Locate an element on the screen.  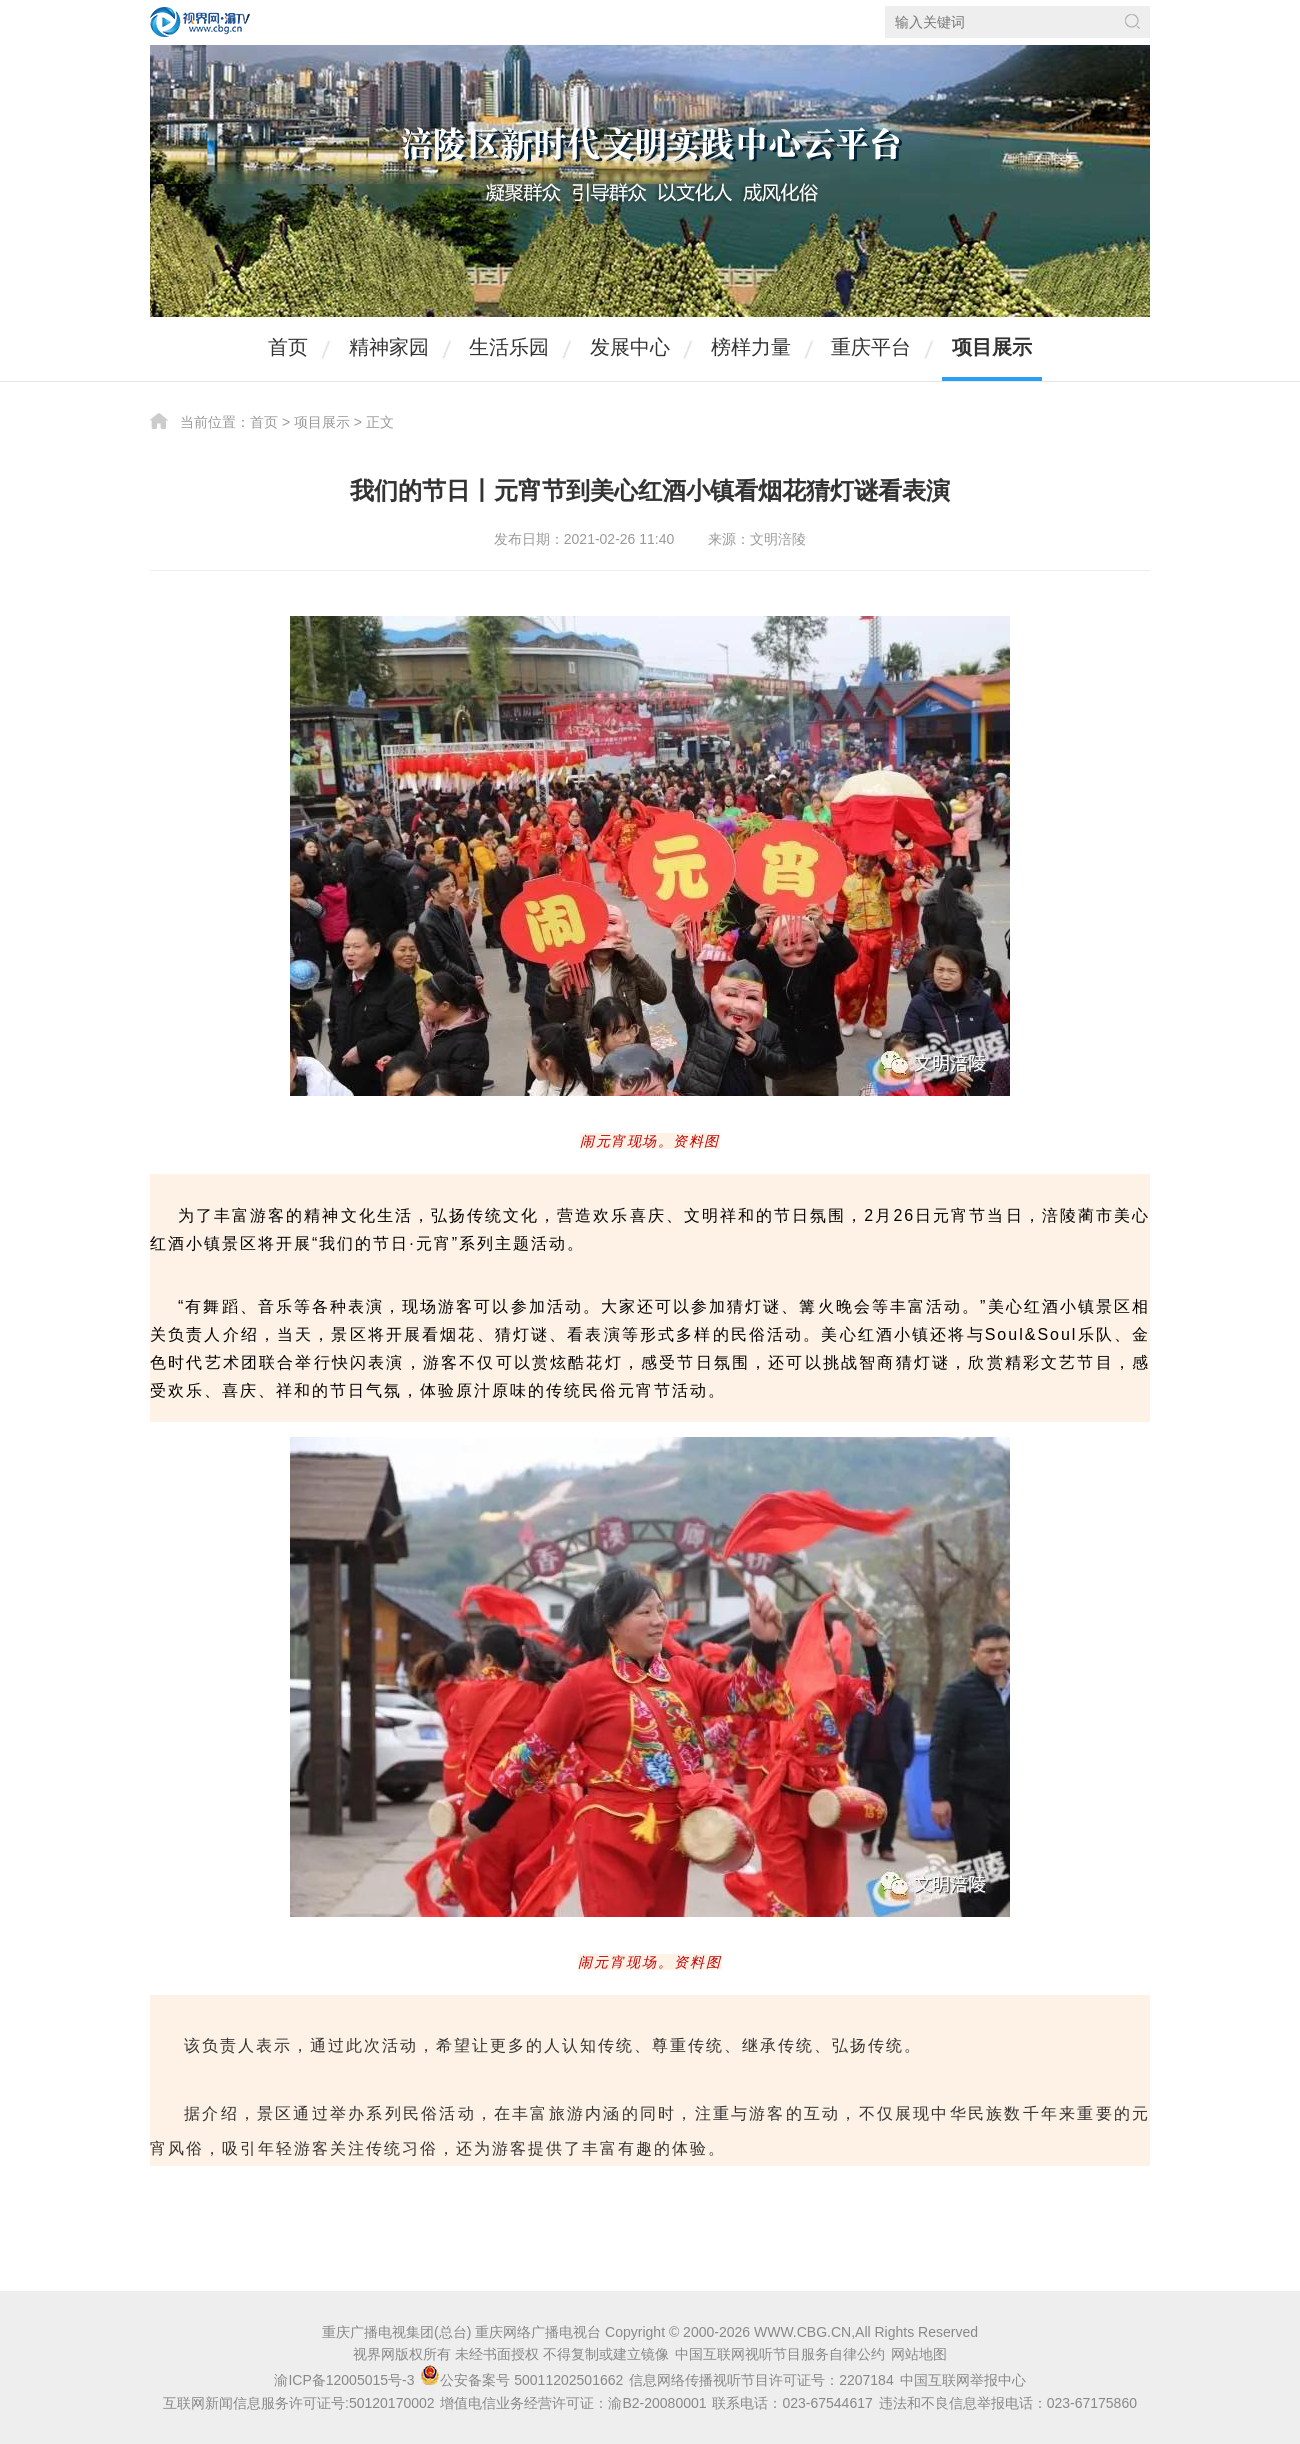
重庆平台 is located at coordinates (871, 347).